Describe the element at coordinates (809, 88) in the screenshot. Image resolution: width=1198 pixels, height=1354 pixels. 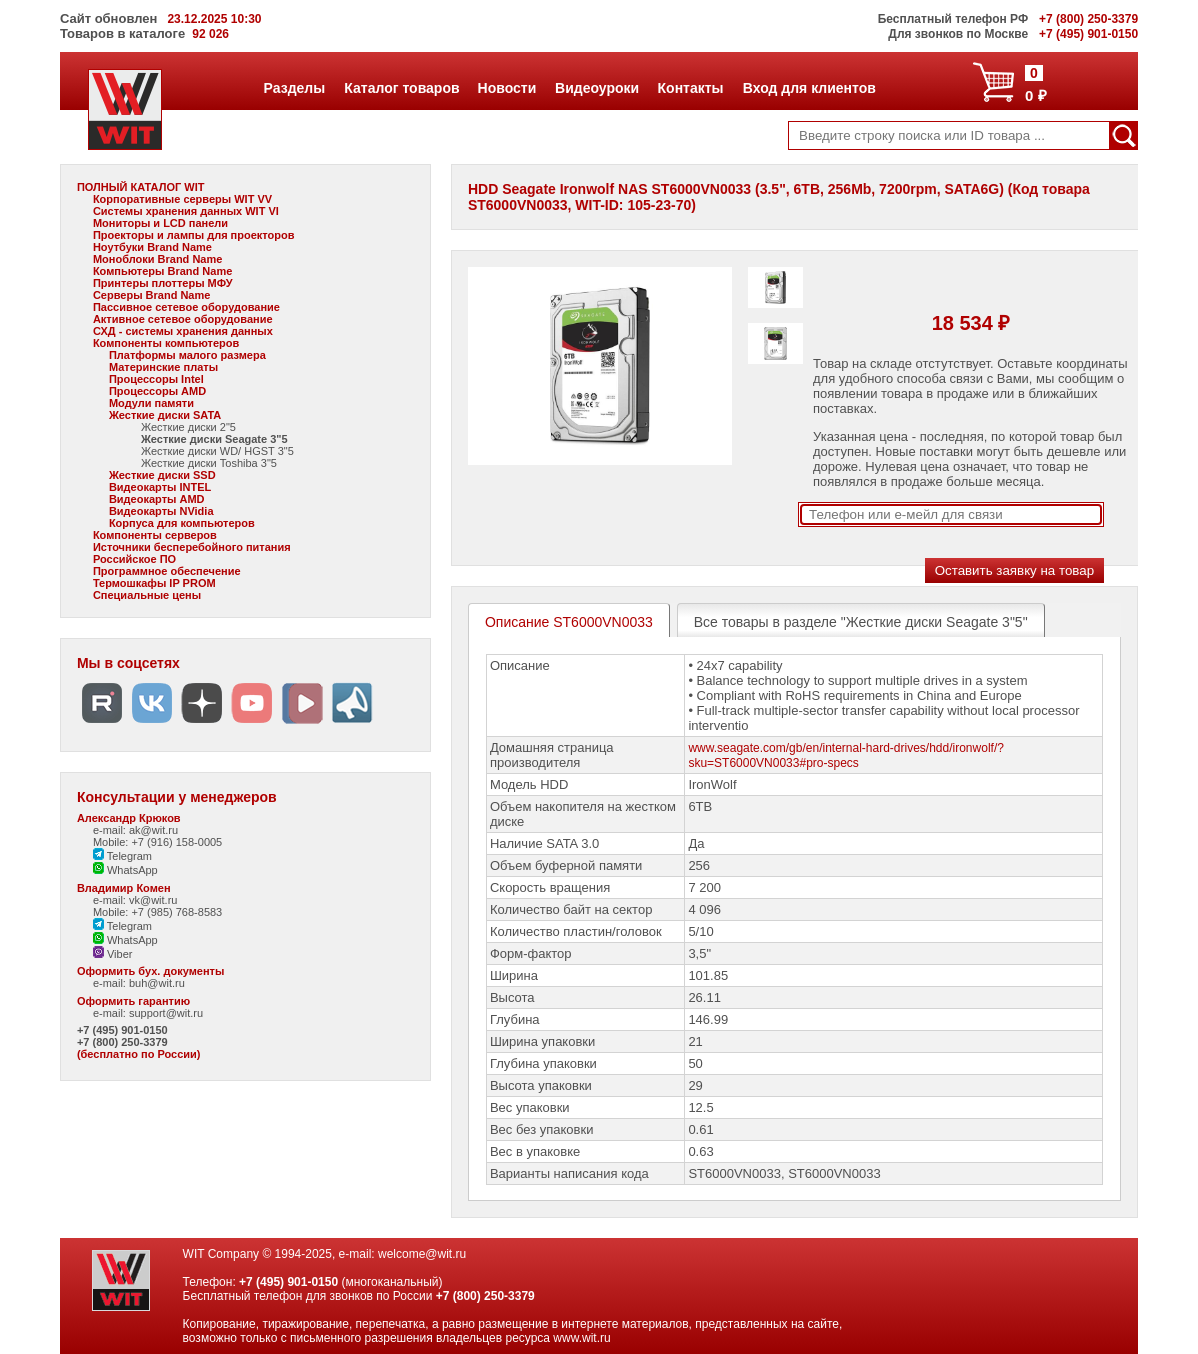
I see `Вход для клиентов` at that location.